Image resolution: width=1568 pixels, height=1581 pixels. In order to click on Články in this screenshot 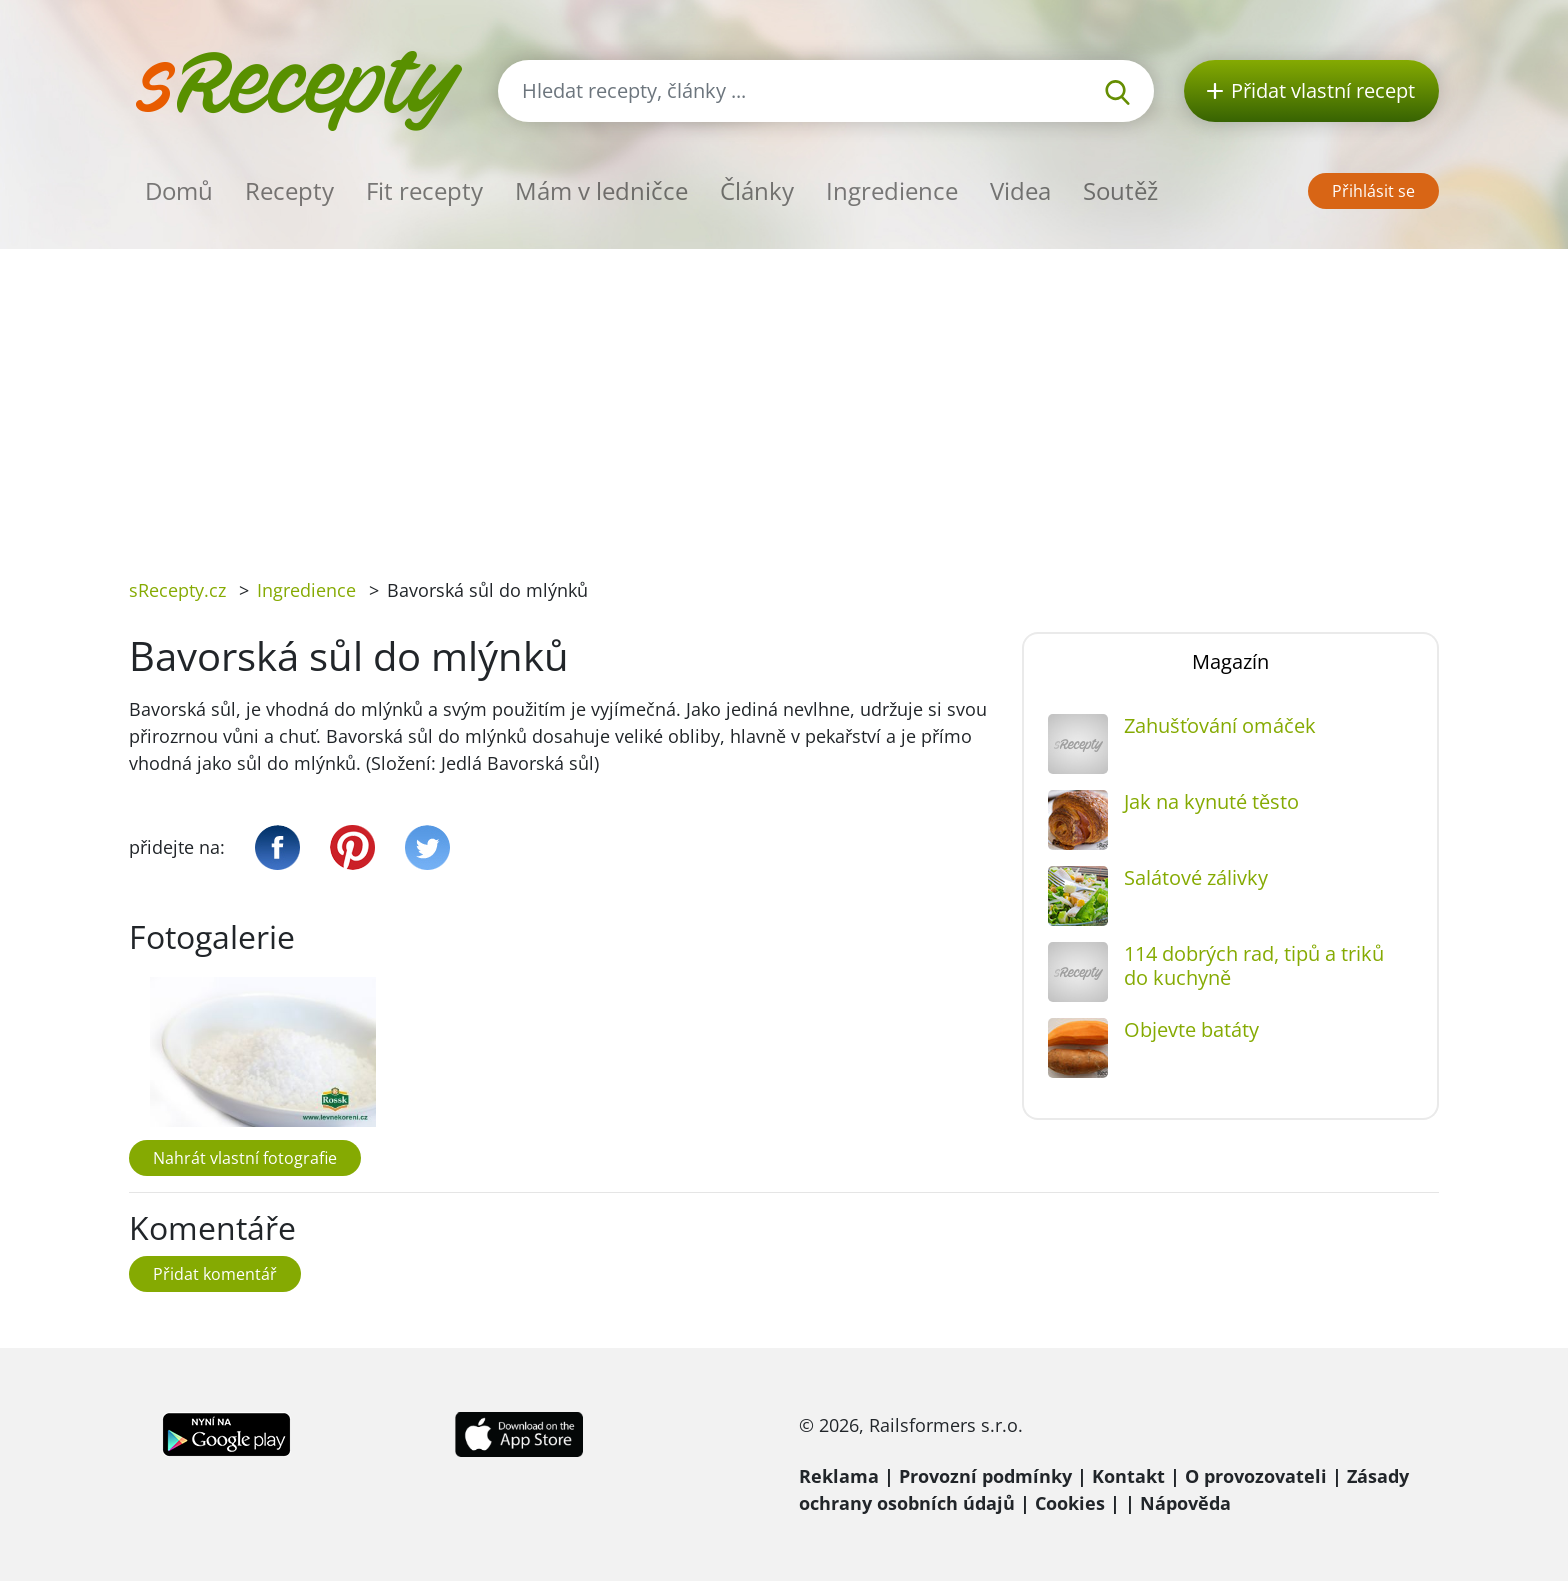, I will do `click(757, 190)`.